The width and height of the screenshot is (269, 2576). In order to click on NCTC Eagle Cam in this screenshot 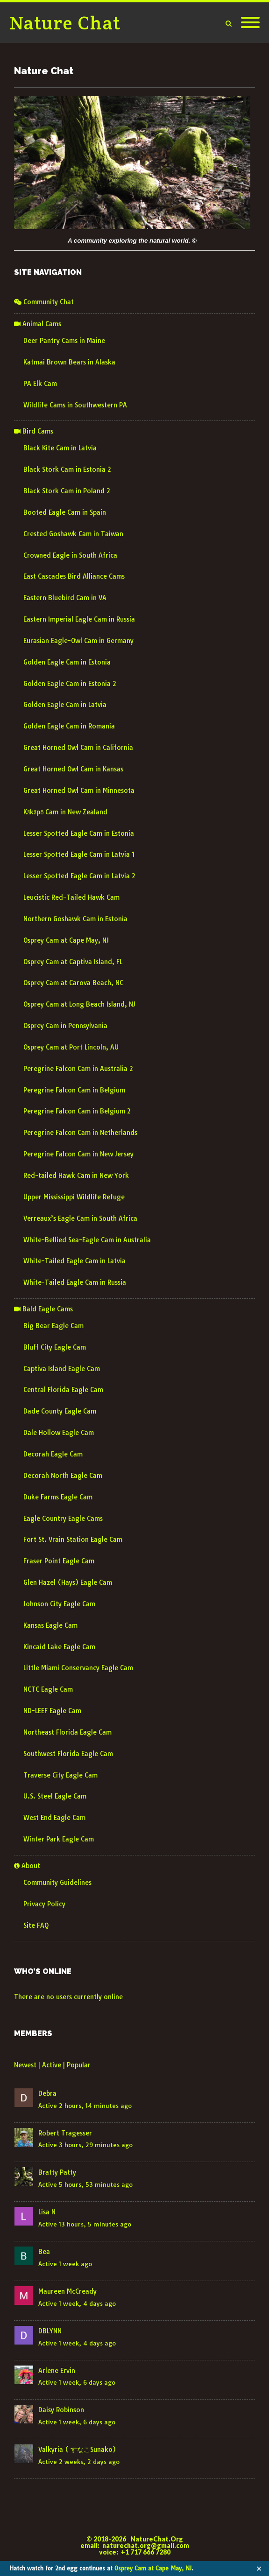, I will do `click(48, 1689)`.